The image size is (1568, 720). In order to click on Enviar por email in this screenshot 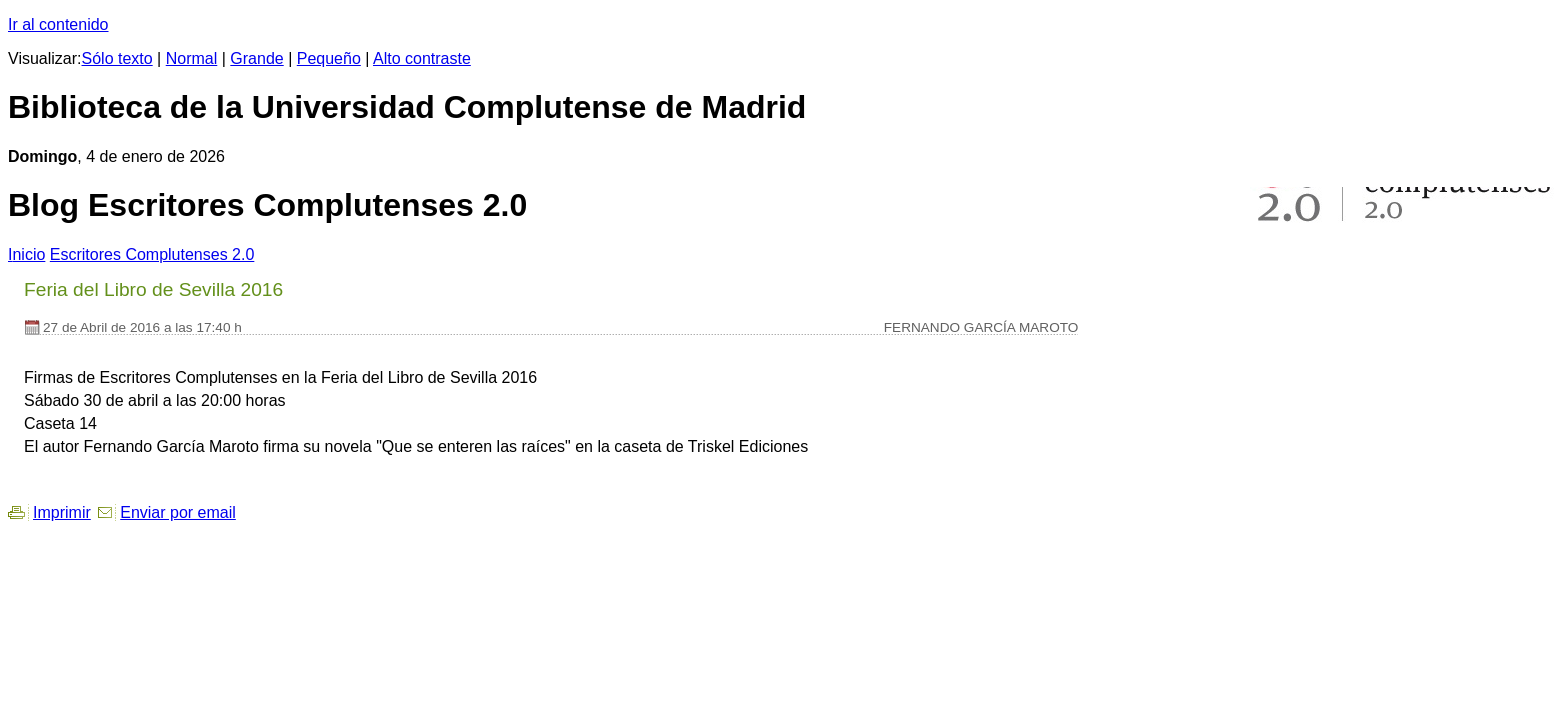, I will do `click(178, 512)`.